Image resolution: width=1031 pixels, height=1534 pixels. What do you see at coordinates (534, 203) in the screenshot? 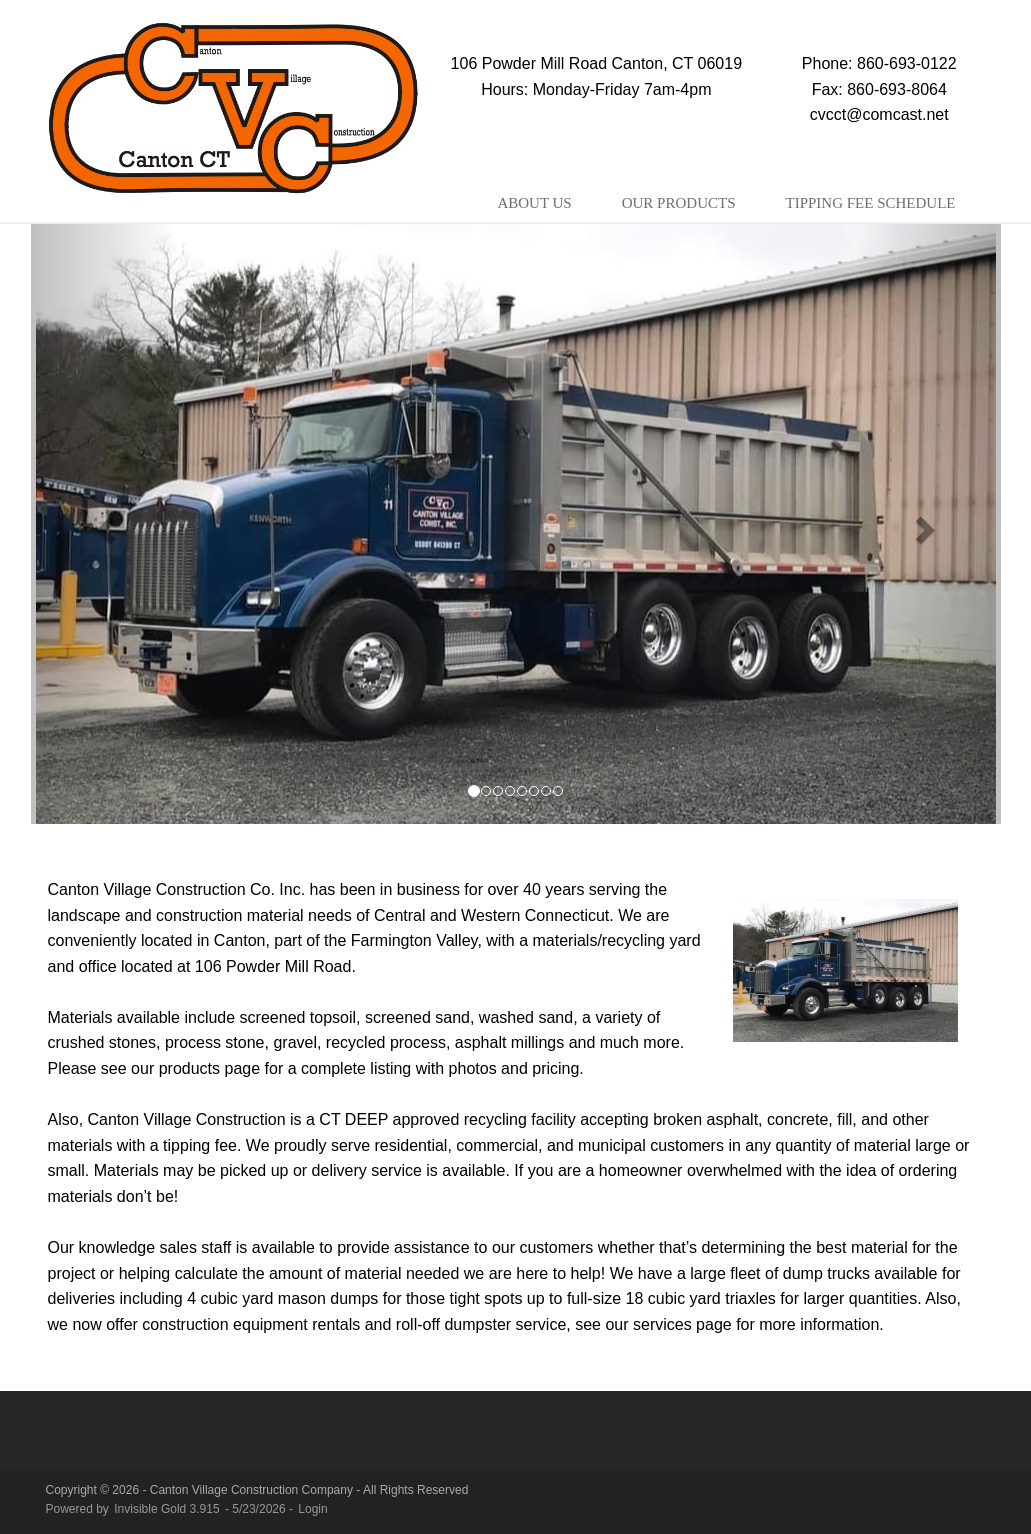
I see `About Us` at bounding box center [534, 203].